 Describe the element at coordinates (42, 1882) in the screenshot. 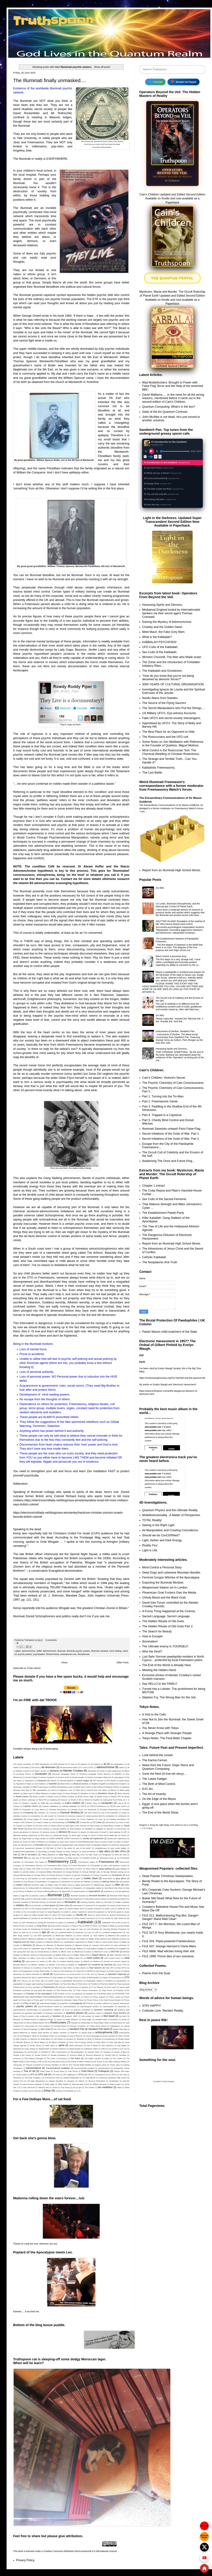

I see `handshakes` at that location.